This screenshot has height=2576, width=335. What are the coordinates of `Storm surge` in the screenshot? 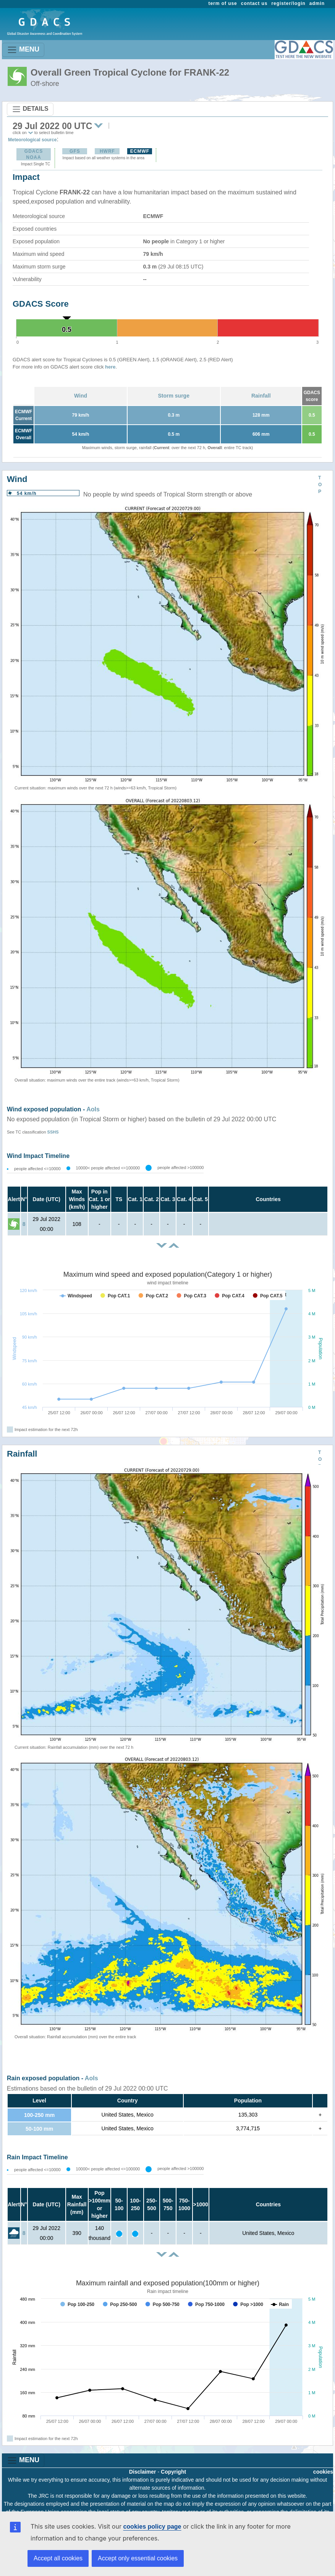 It's located at (173, 396).